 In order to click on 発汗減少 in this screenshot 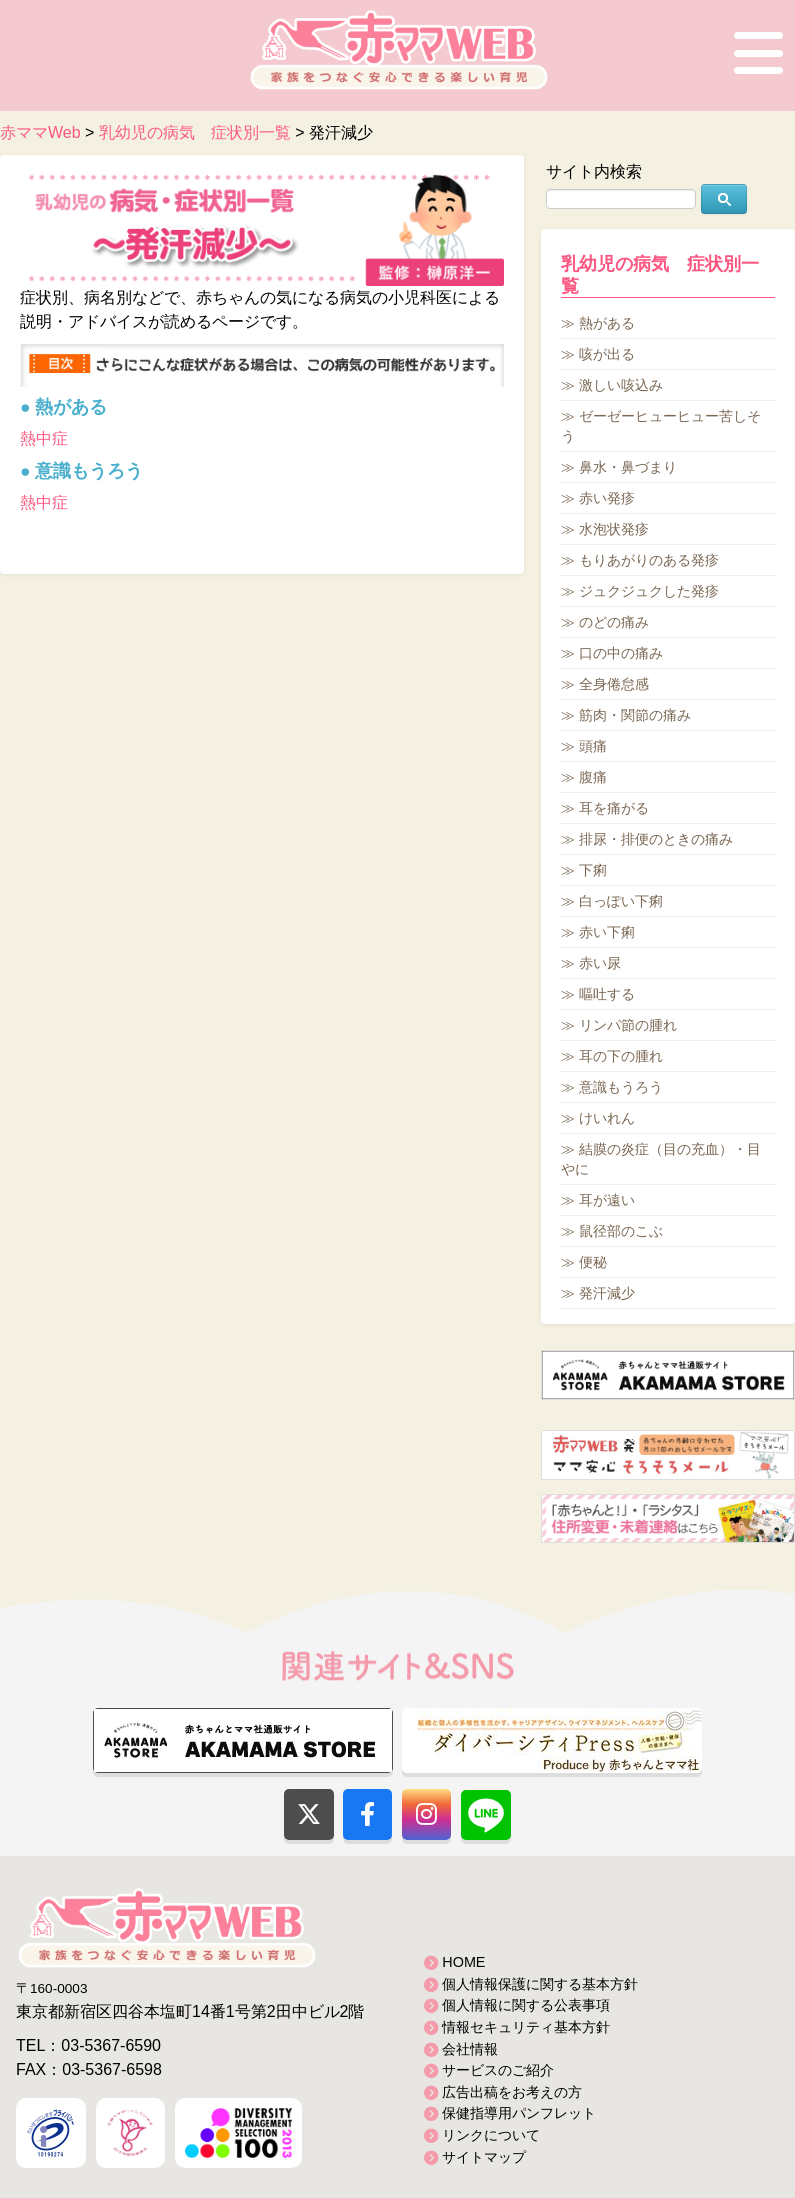, I will do `click(607, 1293)`.